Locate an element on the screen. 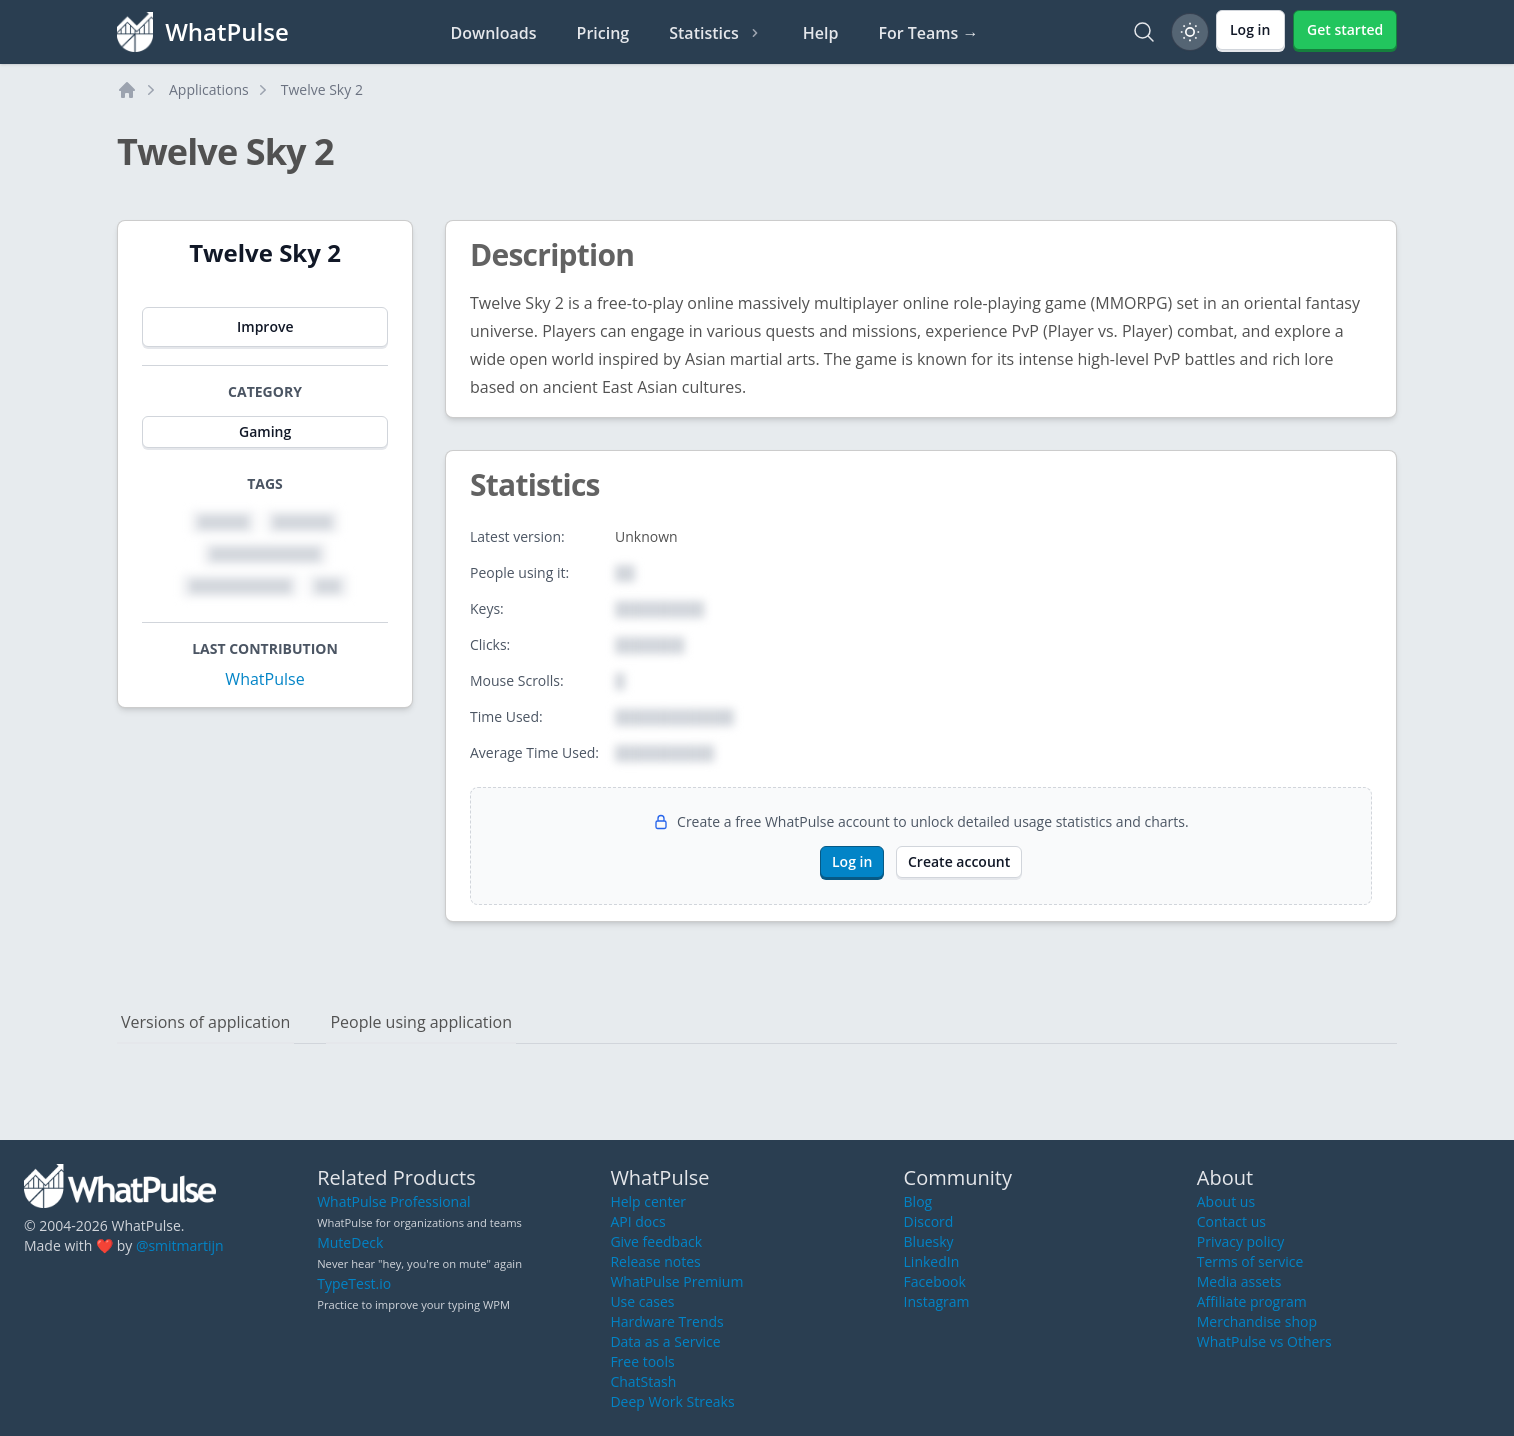 The width and height of the screenshot is (1514, 1436). Blog is located at coordinates (918, 1201).